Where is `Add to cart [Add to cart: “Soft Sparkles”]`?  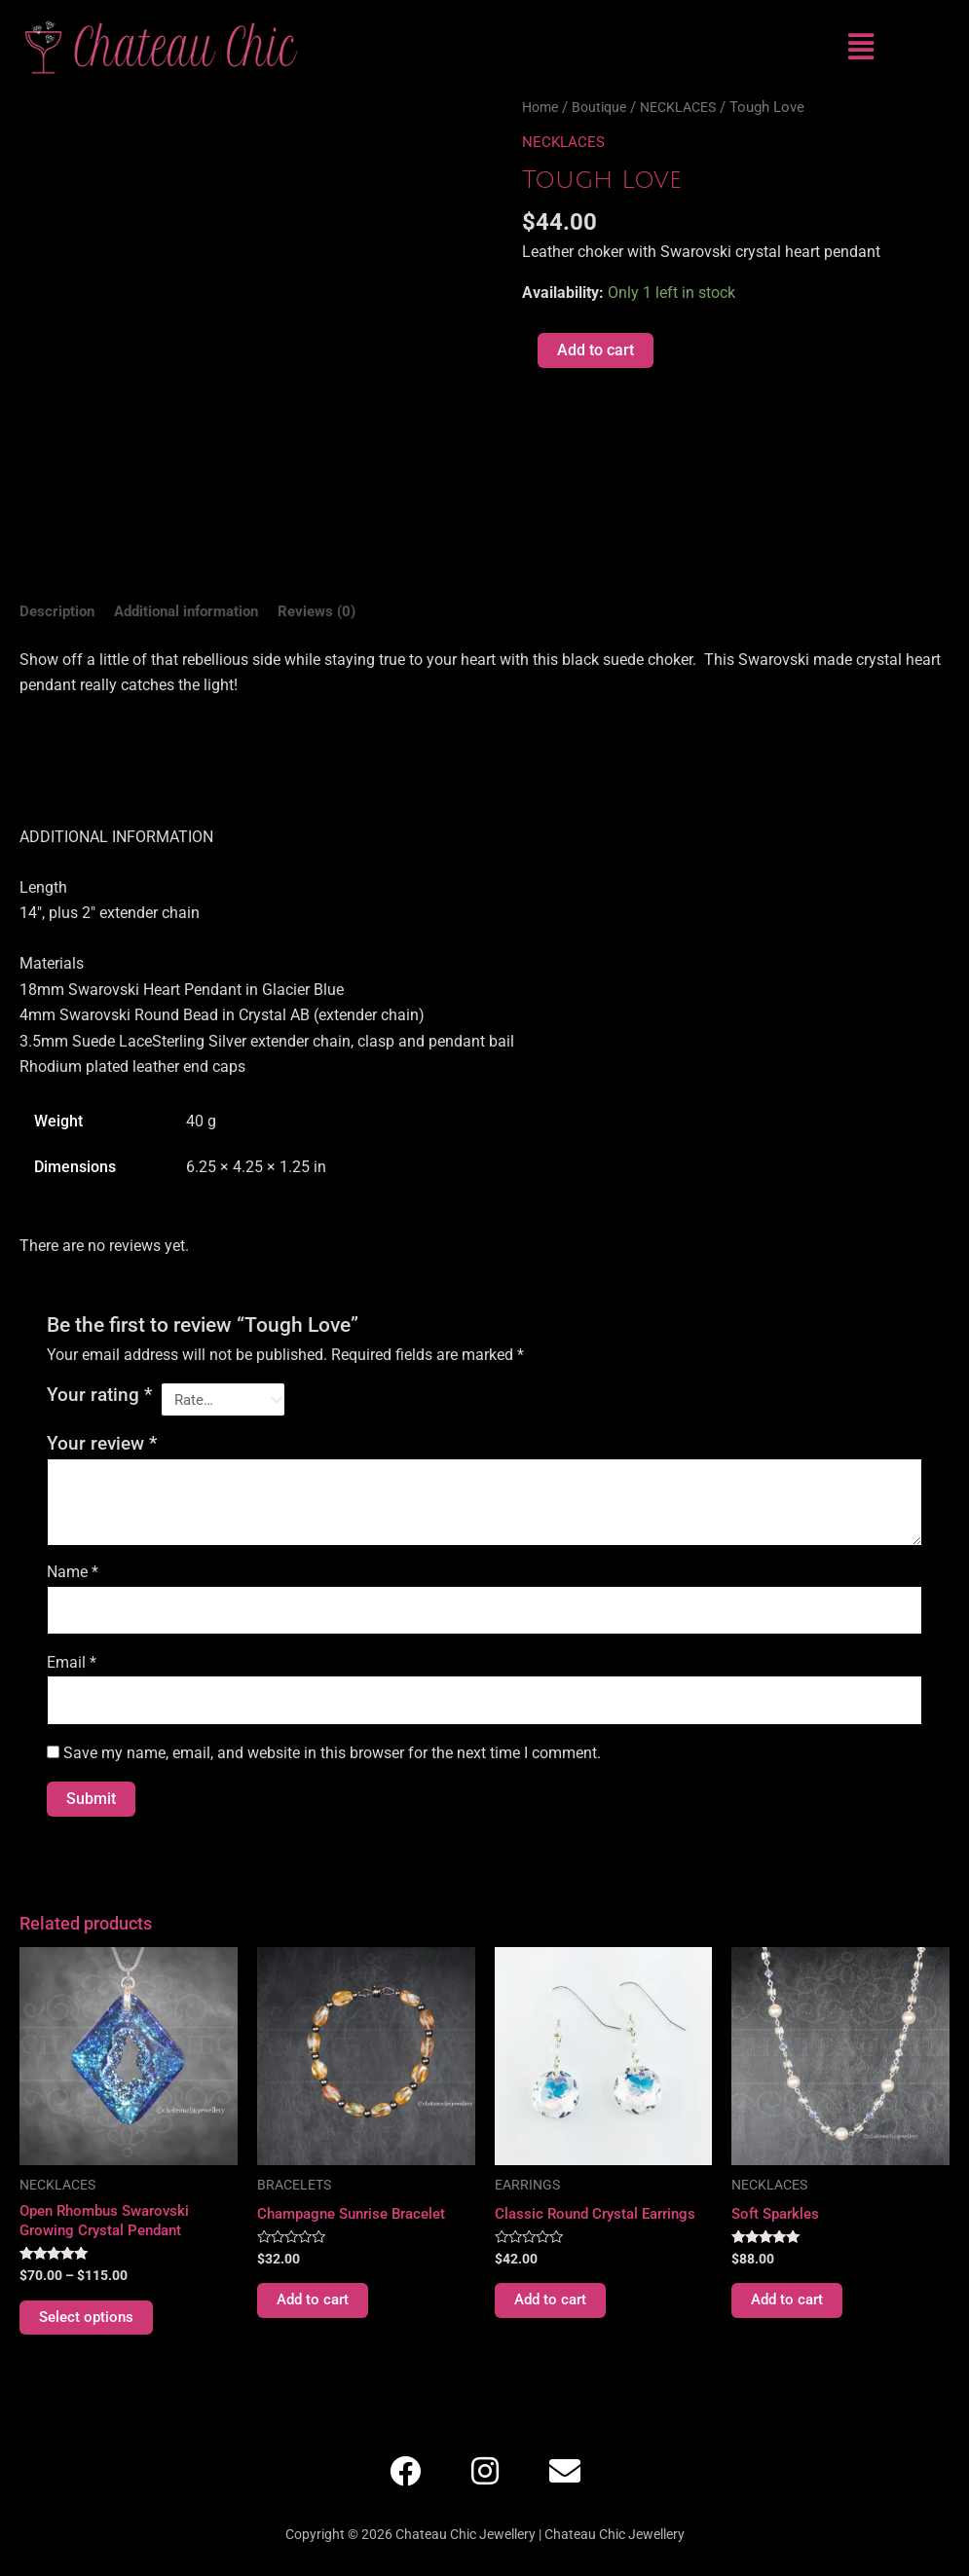 Add to cart [Add to cart: “Soft Sparkles”] is located at coordinates (789, 2309).